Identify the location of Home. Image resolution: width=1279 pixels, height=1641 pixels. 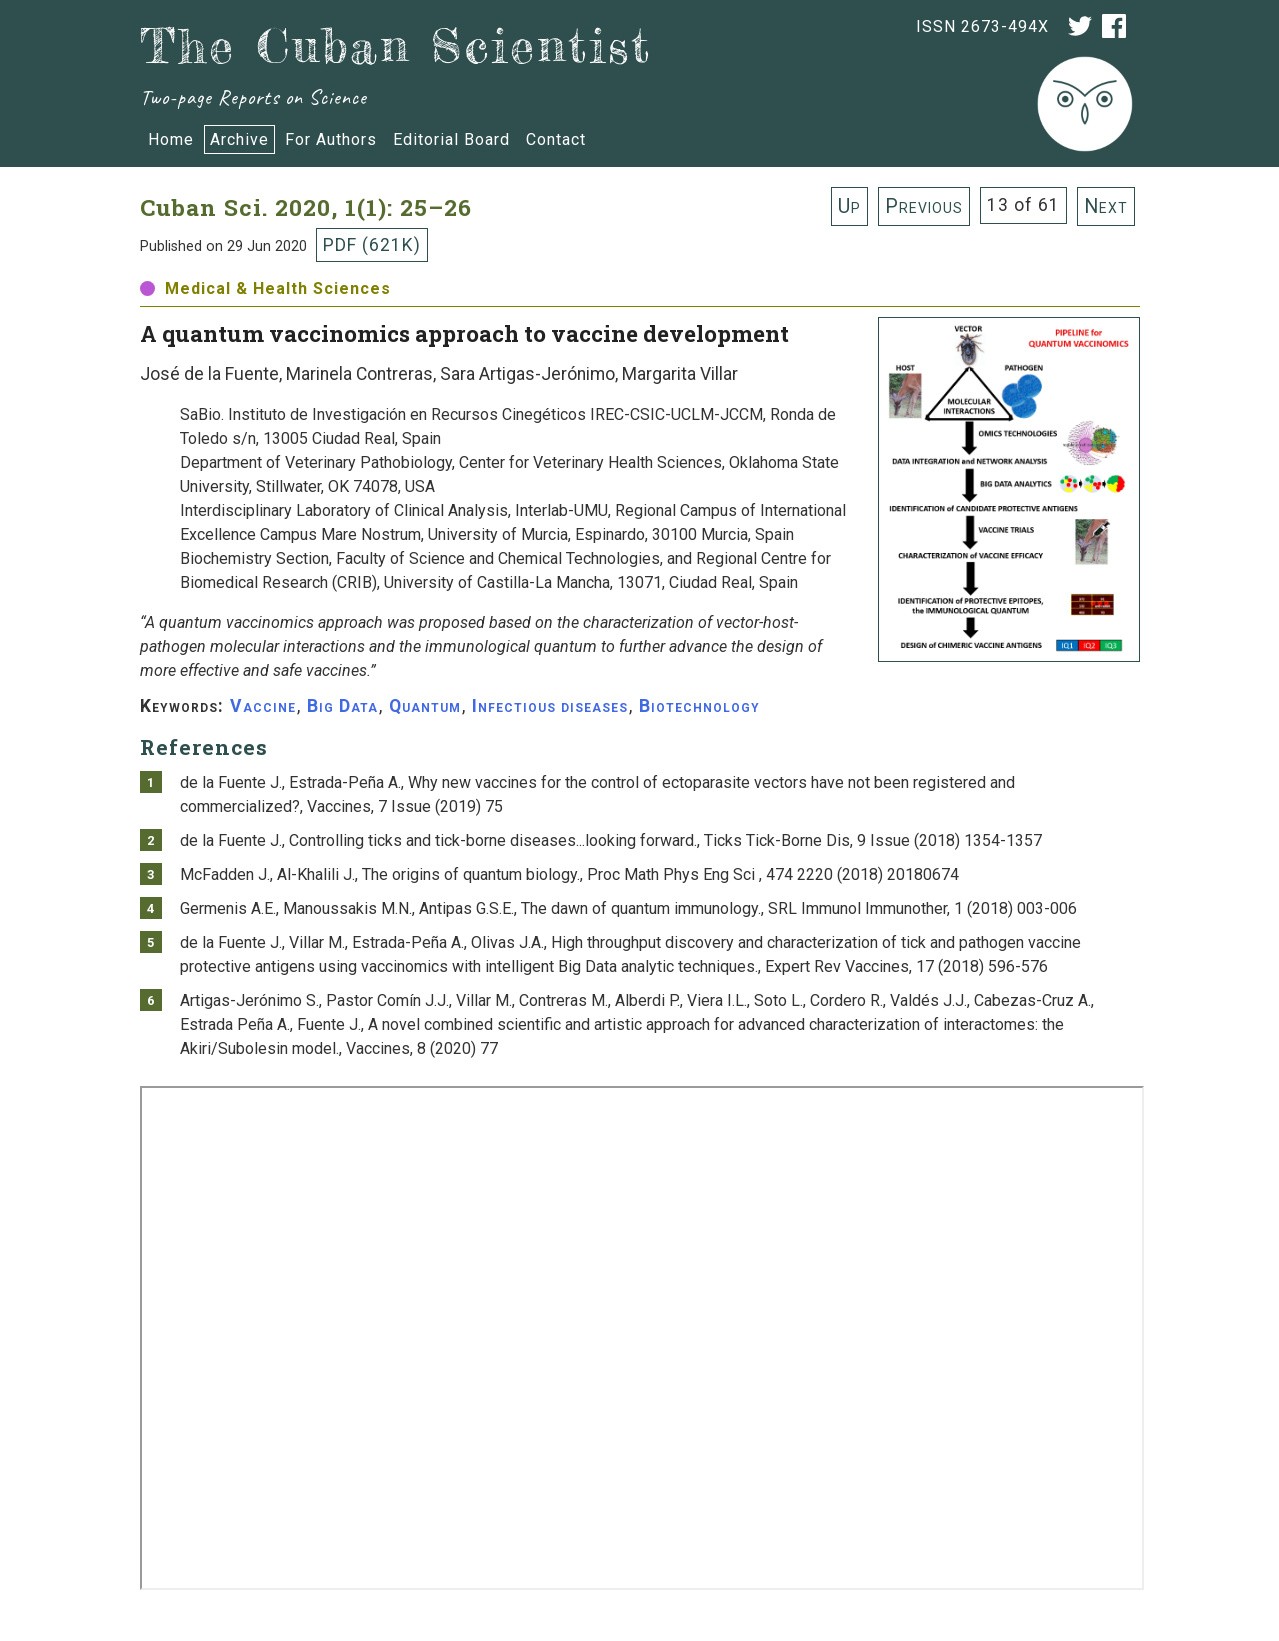
(171, 139).